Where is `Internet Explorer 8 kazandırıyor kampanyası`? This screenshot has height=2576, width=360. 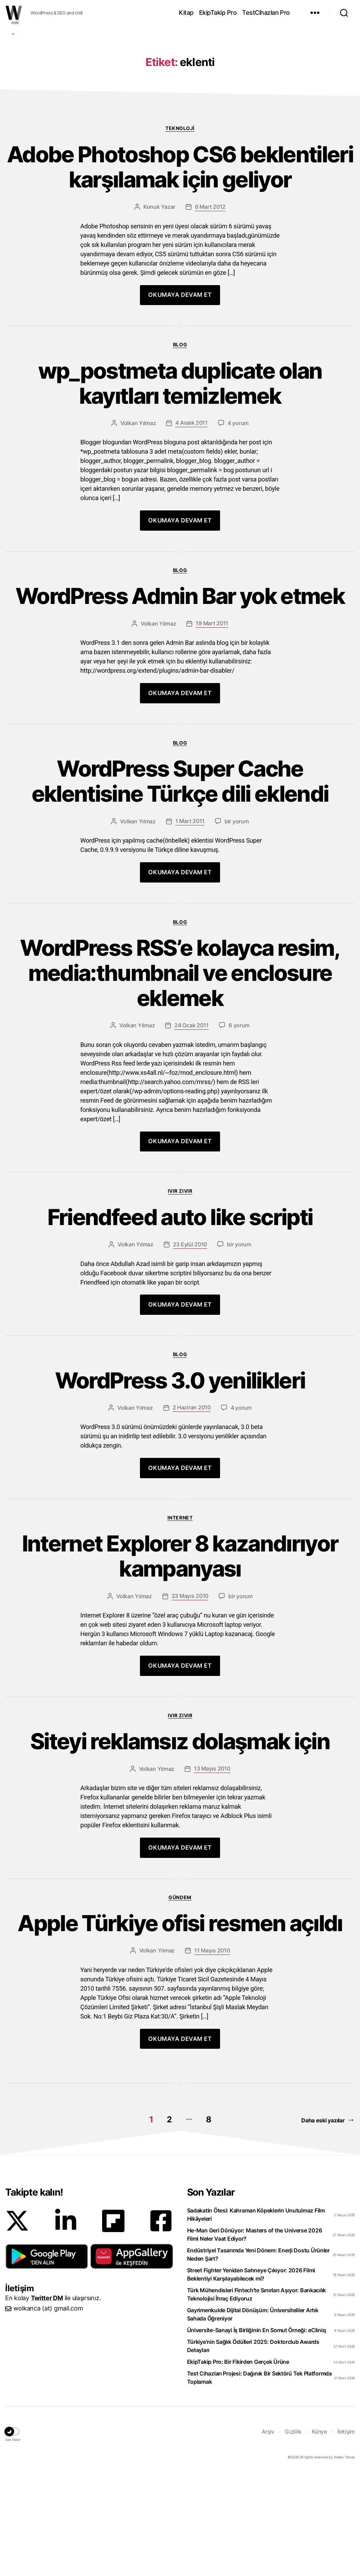
Internet Explorer 8 kazandırıyor kampanyası is located at coordinates (180, 1659).